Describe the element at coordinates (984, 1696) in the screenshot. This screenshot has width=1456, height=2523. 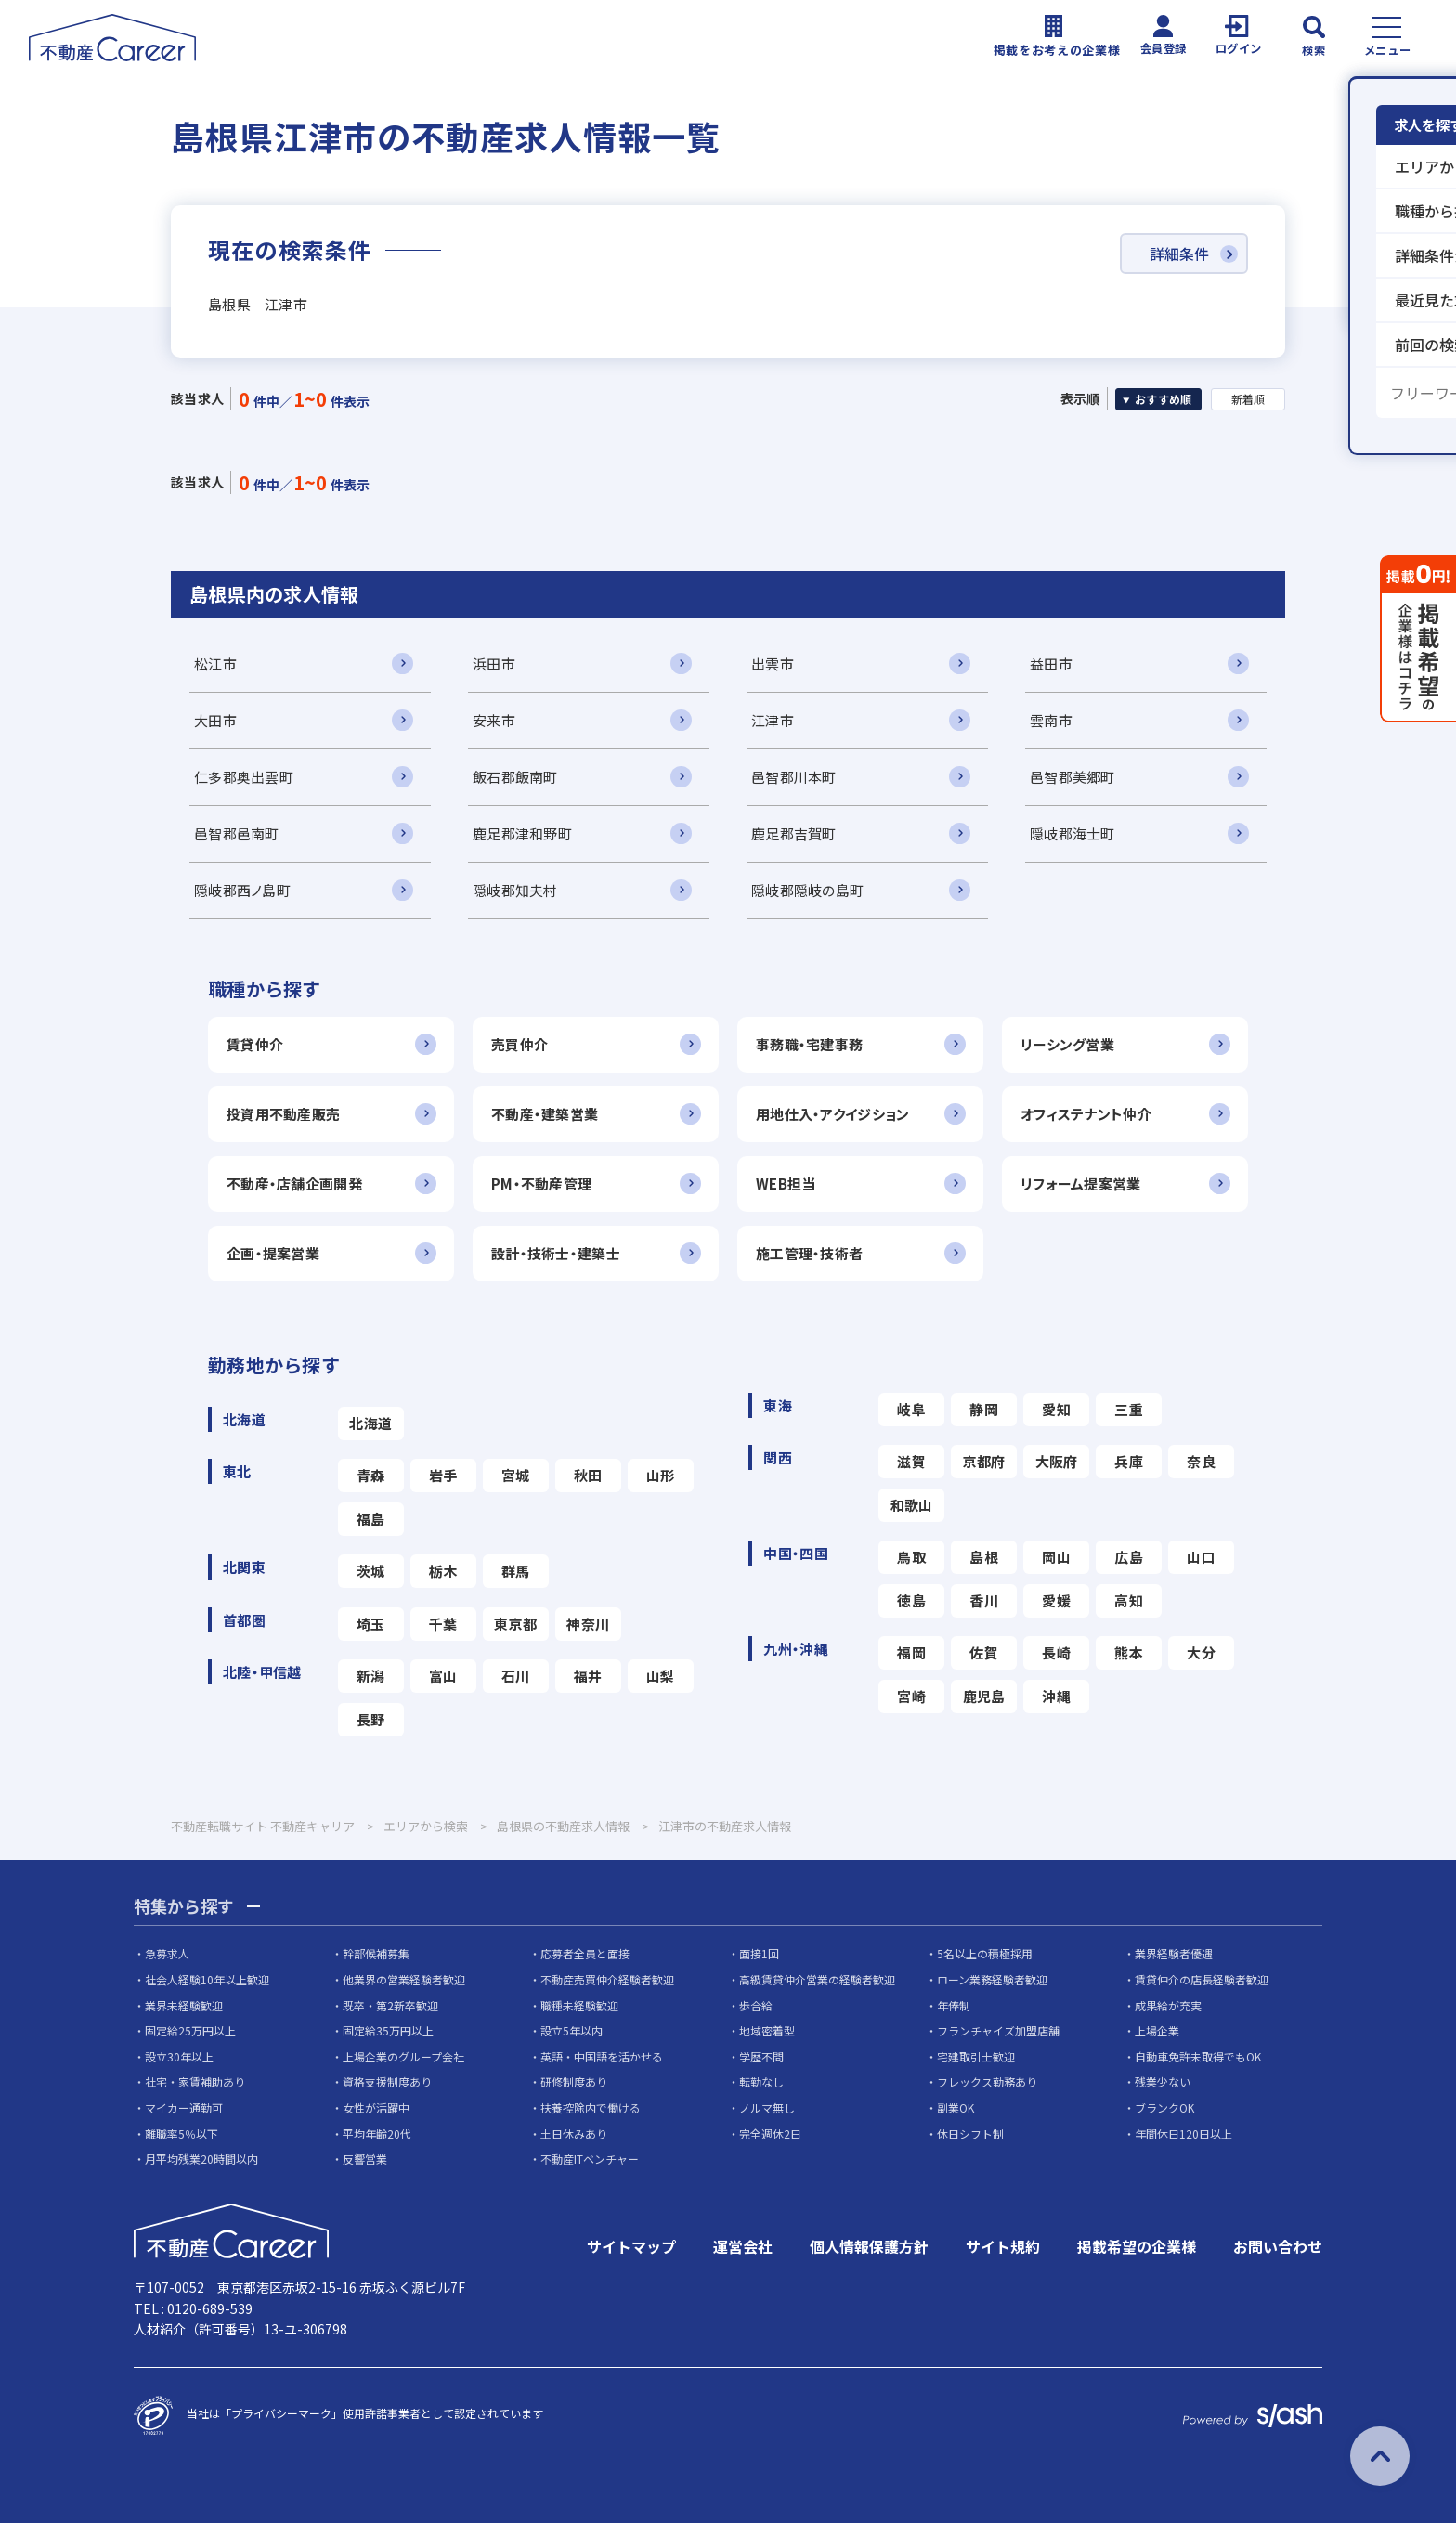
I see `鹿児島` at that location.